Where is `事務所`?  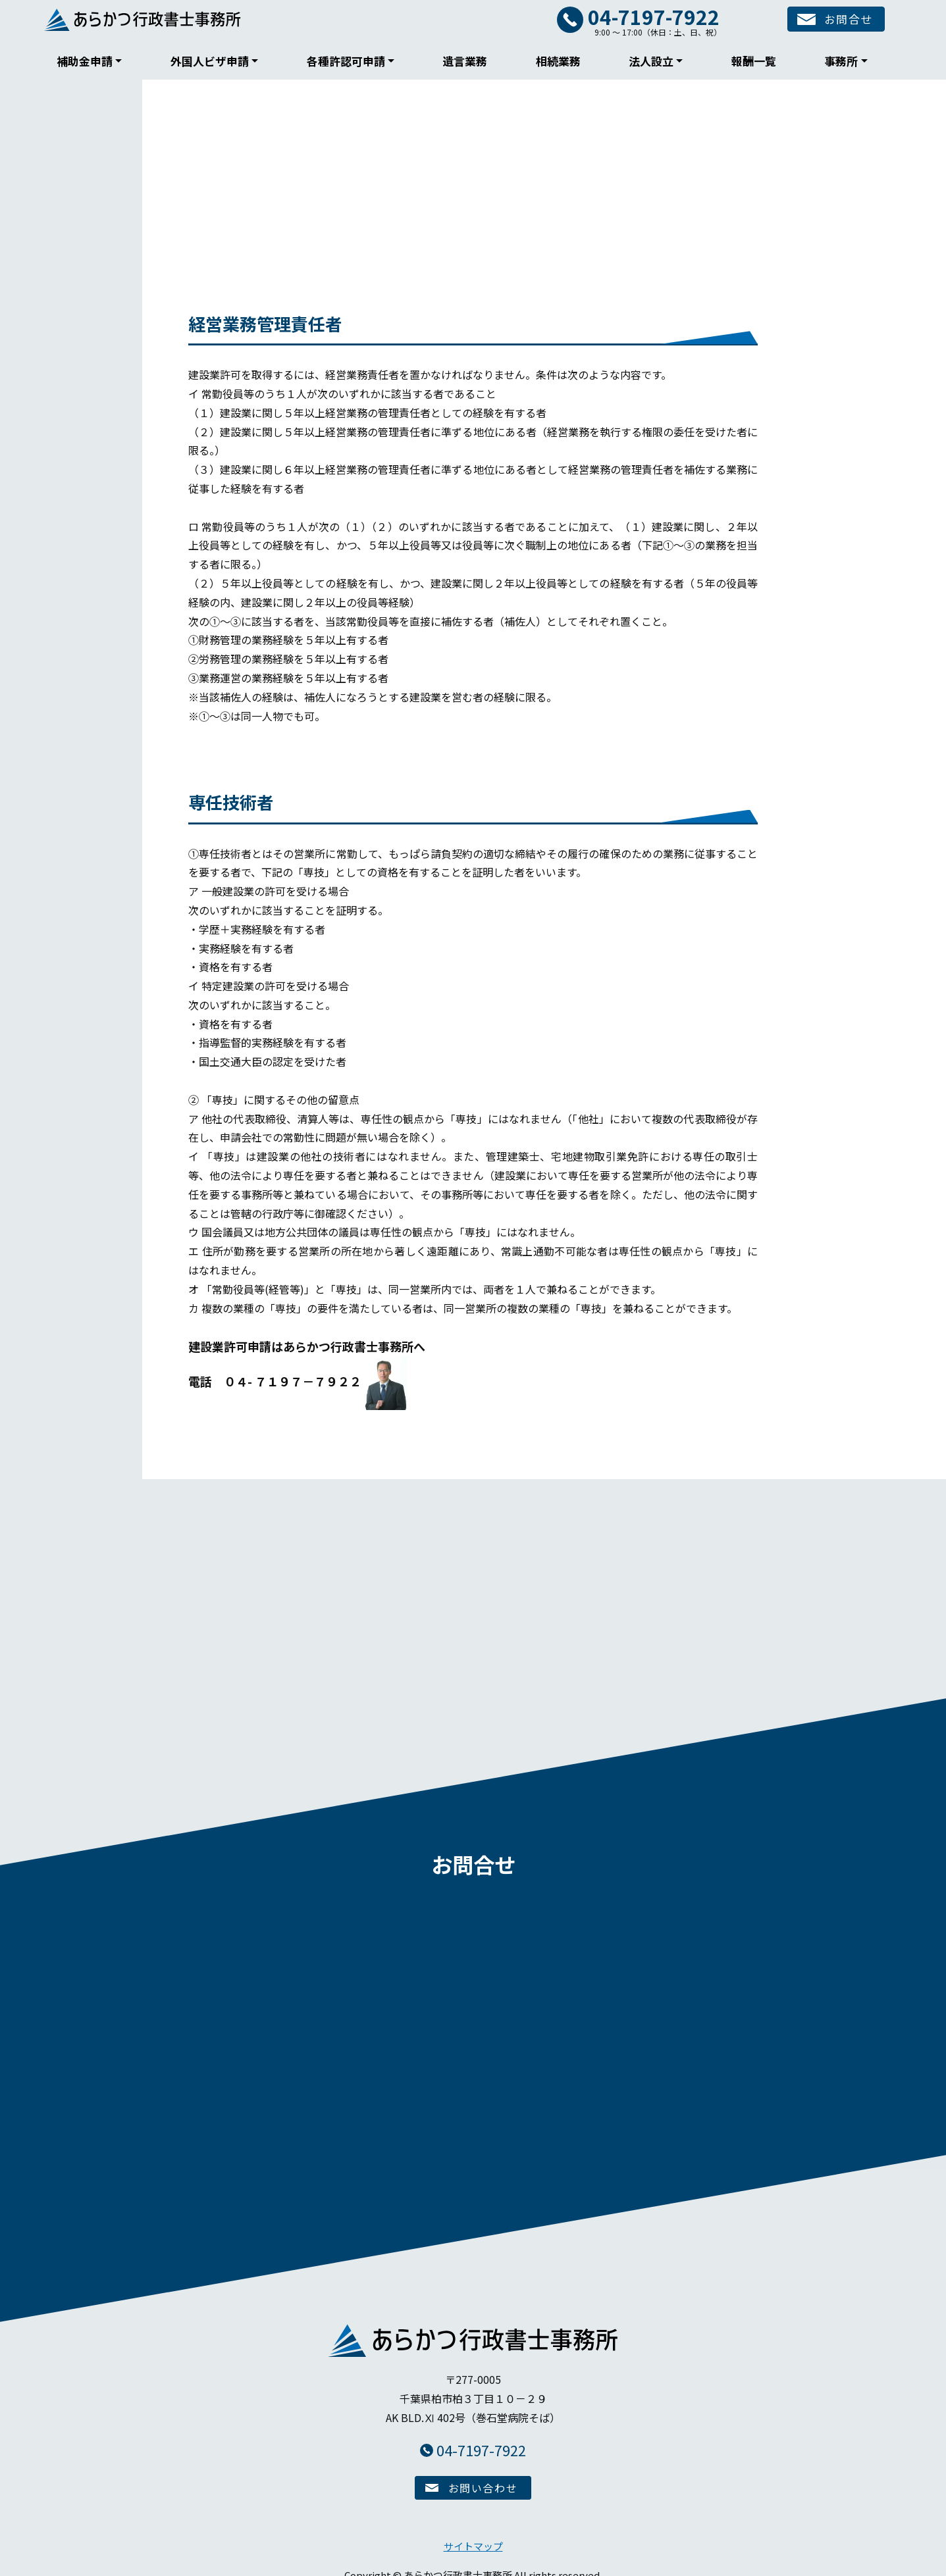 事務所 is located at coordinates (841, 61).